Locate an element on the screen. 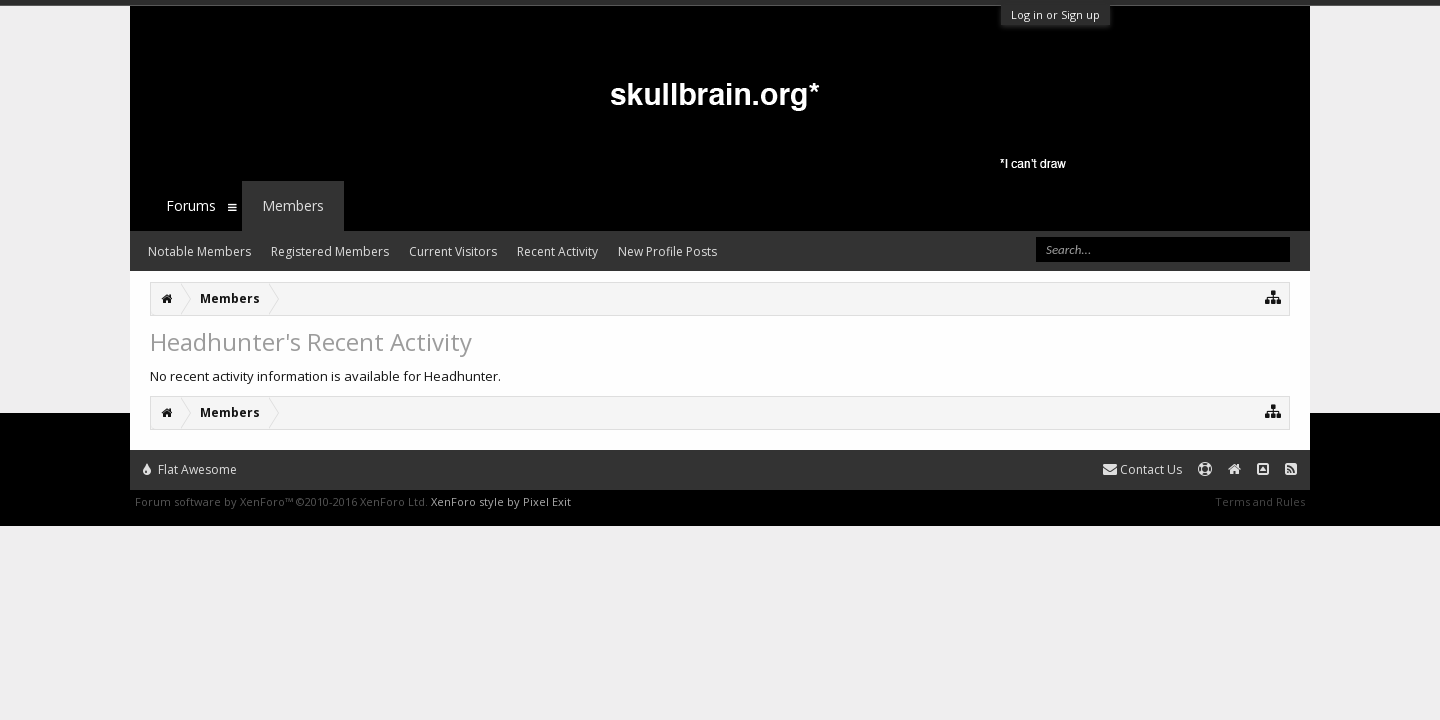  Forum software by XenForo™ is located at coordinates (281, 501).